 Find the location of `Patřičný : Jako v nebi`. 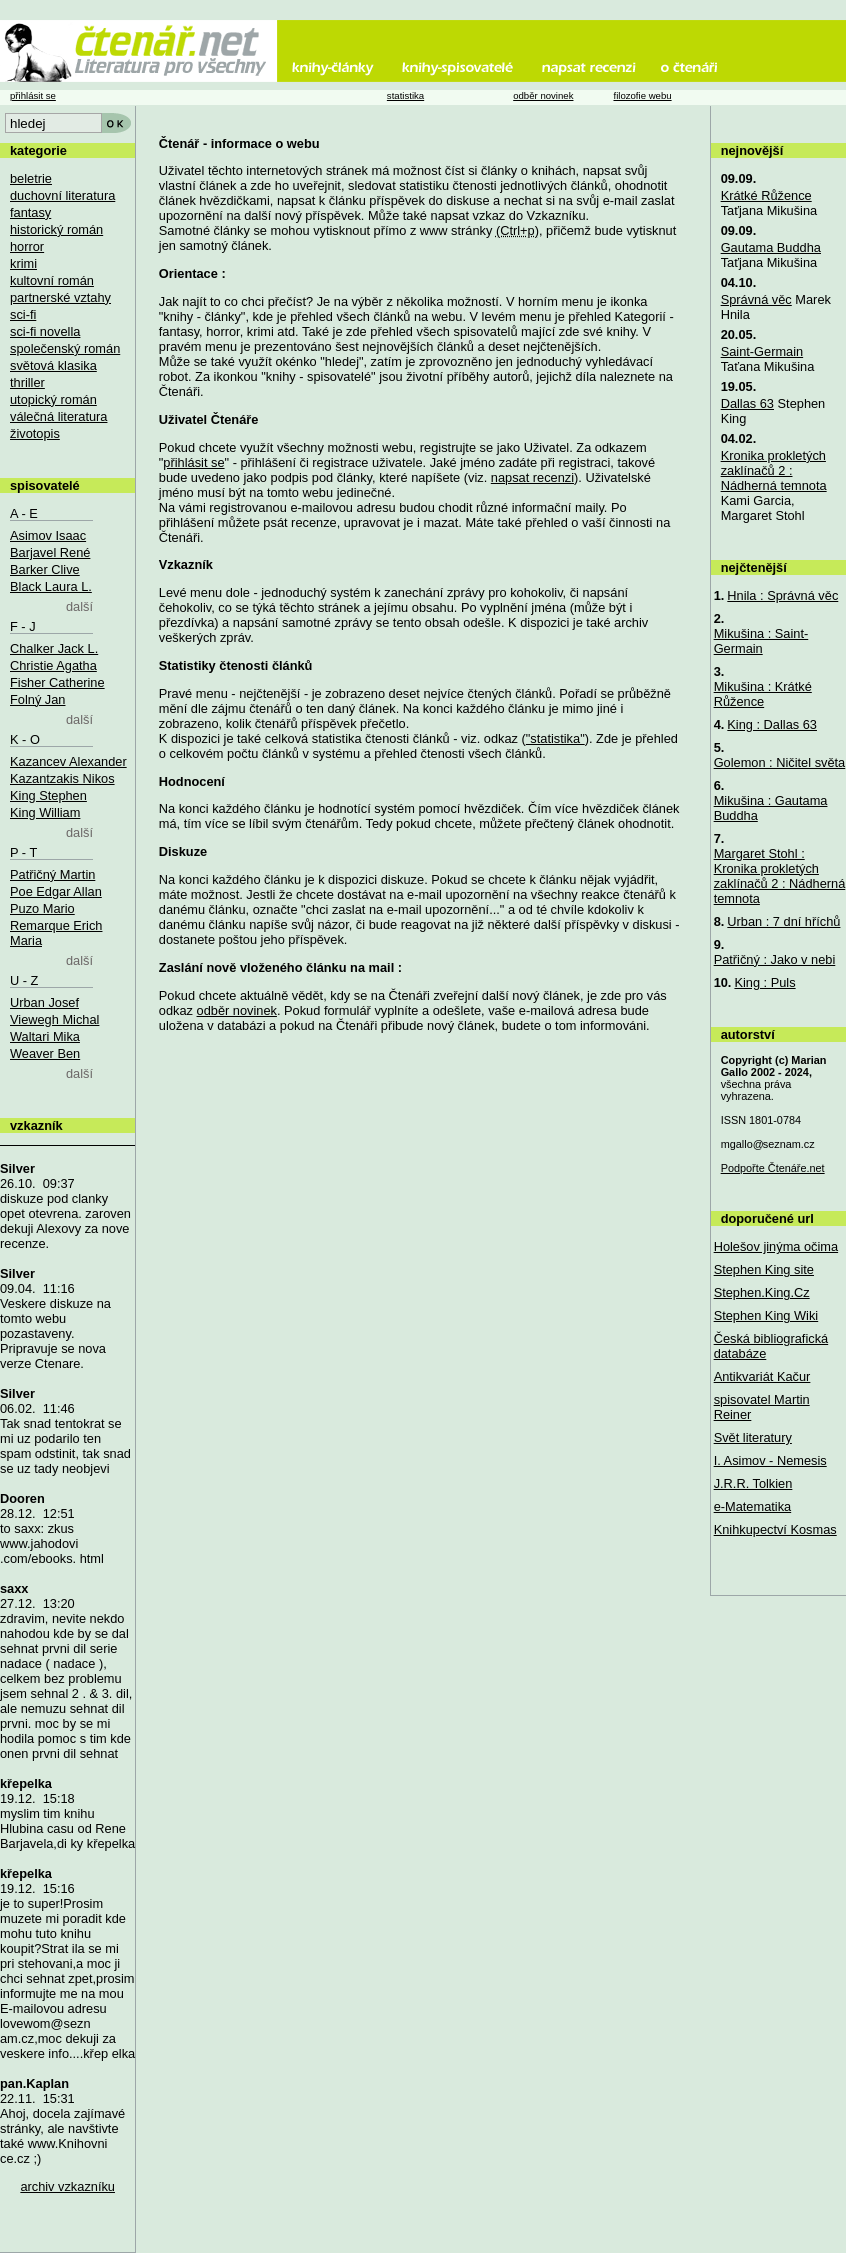

Patřičný : Jako v nebi is located at coordinates (775, 959).